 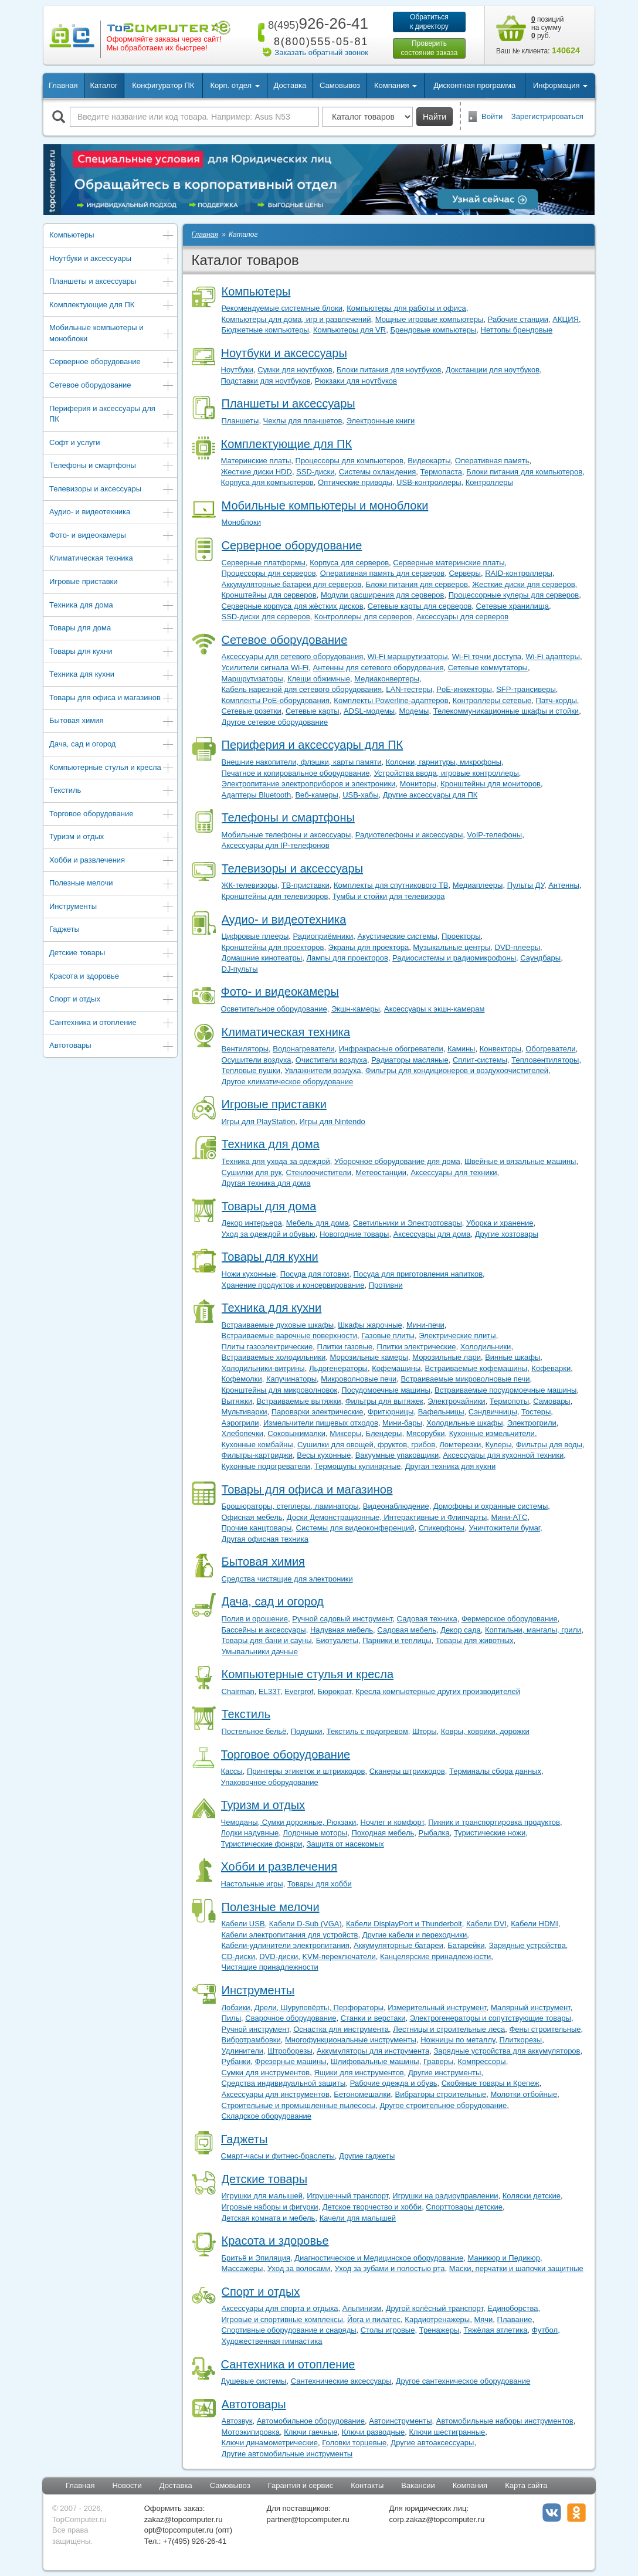 I want to click on Сплит-системы, so click(x=480, y=1059).